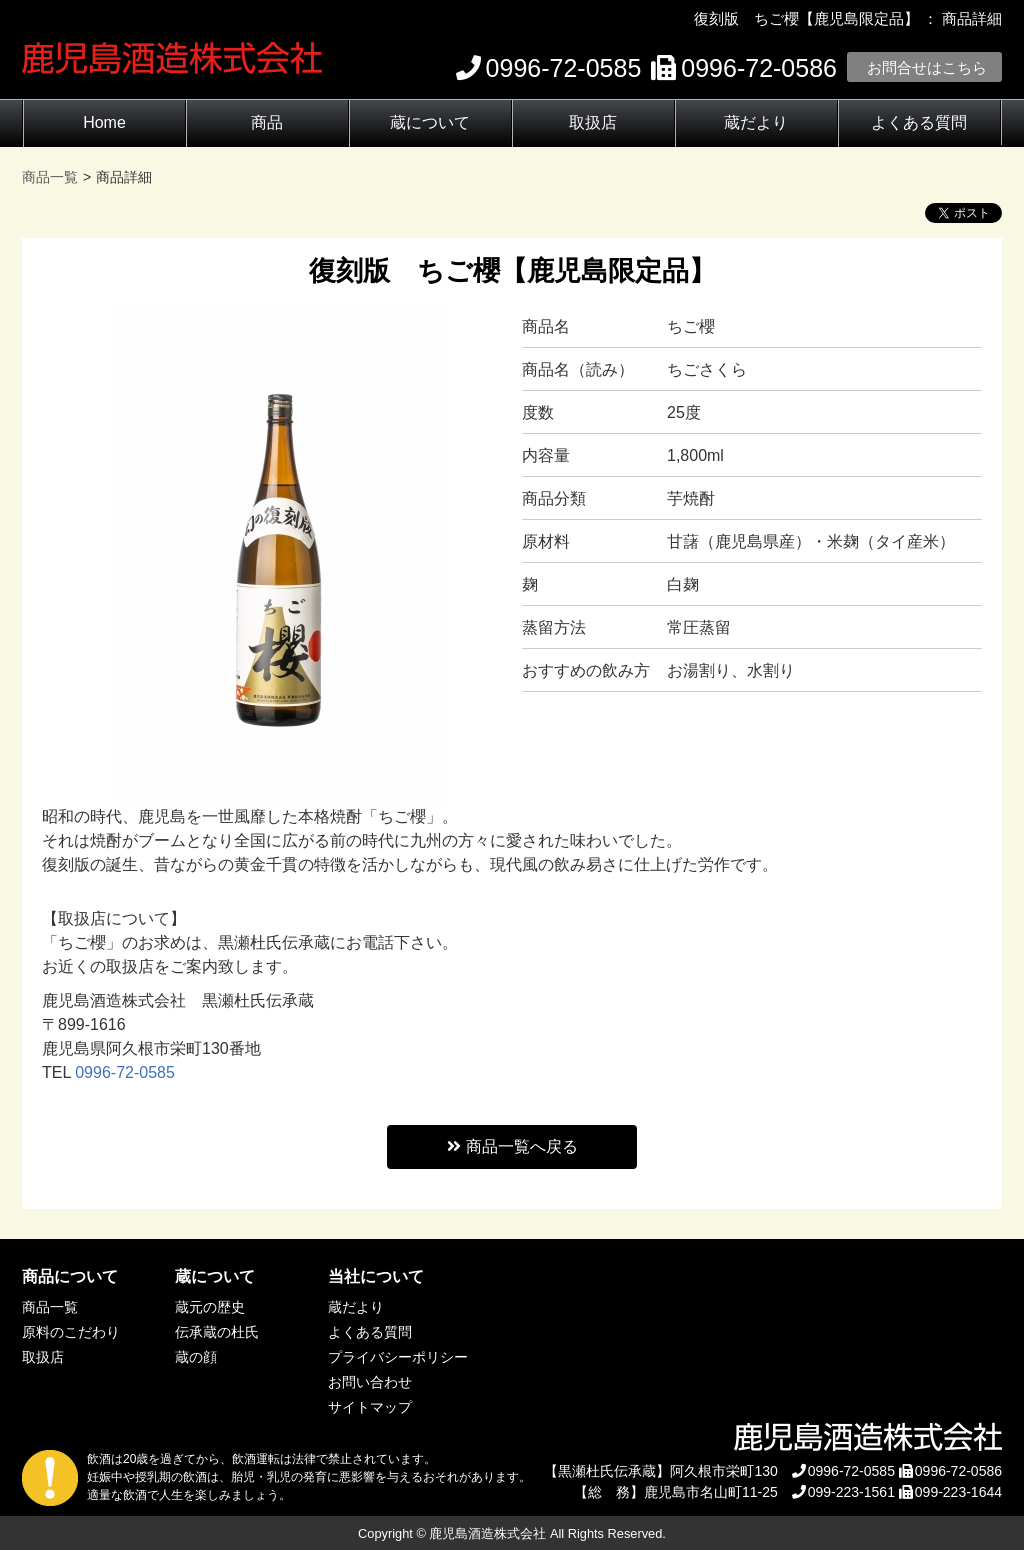 The width and height of the screenshot is (1024, 1550). I want to click on 蔵だより, so click(756, 122).